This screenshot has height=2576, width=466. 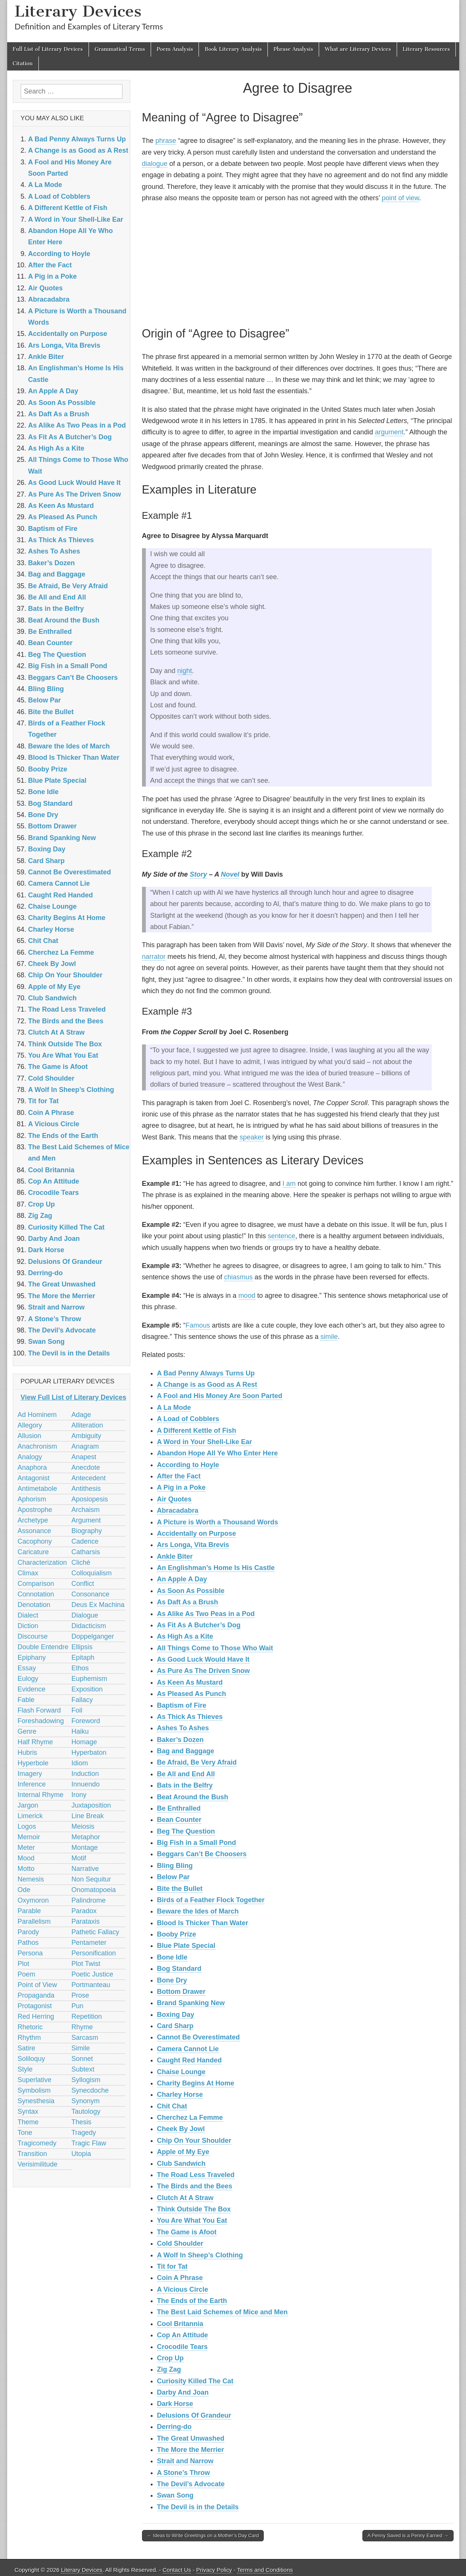 What do you see at coordinates (82, 2122) in the screenshot?
I see `Thesis` at bounding box center [82, 2122].